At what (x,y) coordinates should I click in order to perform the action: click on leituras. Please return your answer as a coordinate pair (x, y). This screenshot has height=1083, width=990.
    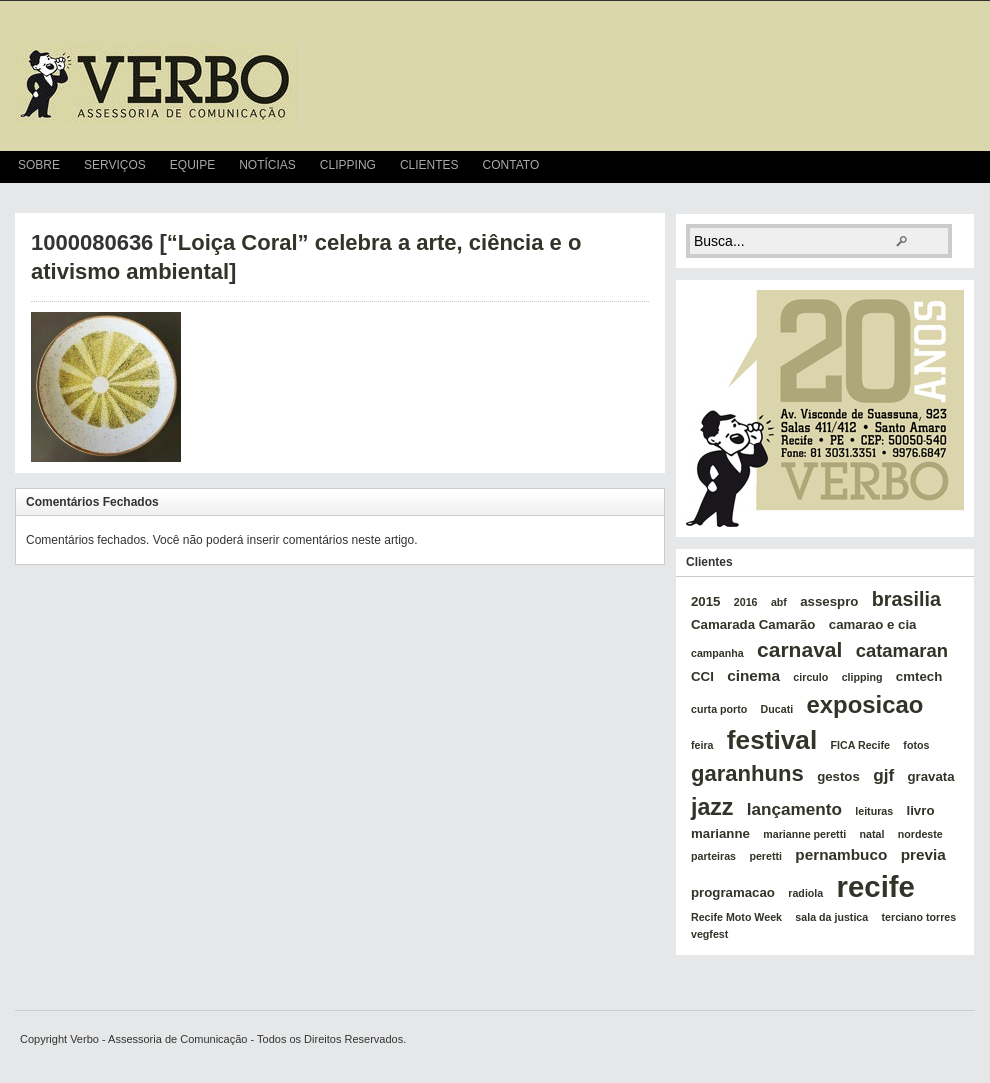
    Looking at the image, I should click on (874, 811).